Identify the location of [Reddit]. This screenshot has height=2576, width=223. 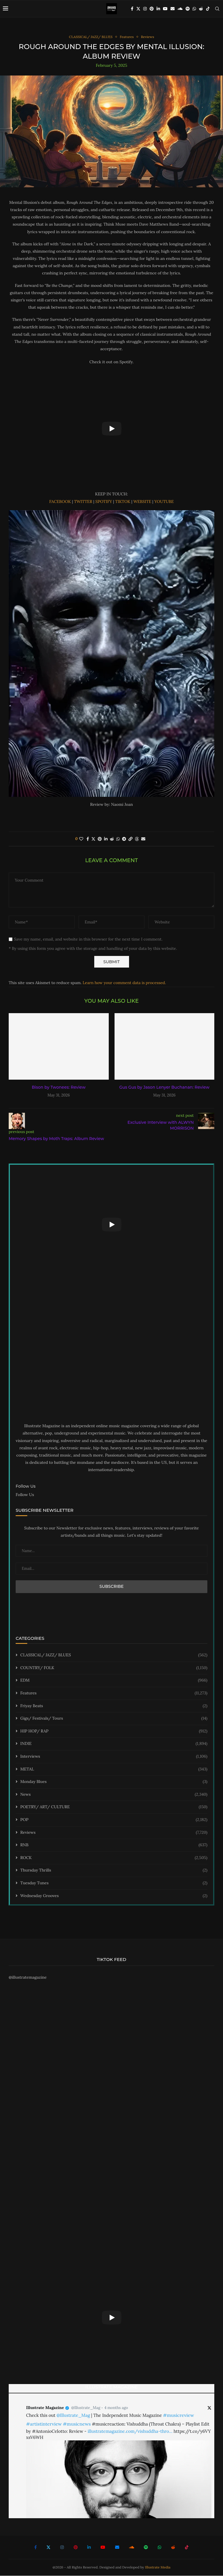
(201, 8).